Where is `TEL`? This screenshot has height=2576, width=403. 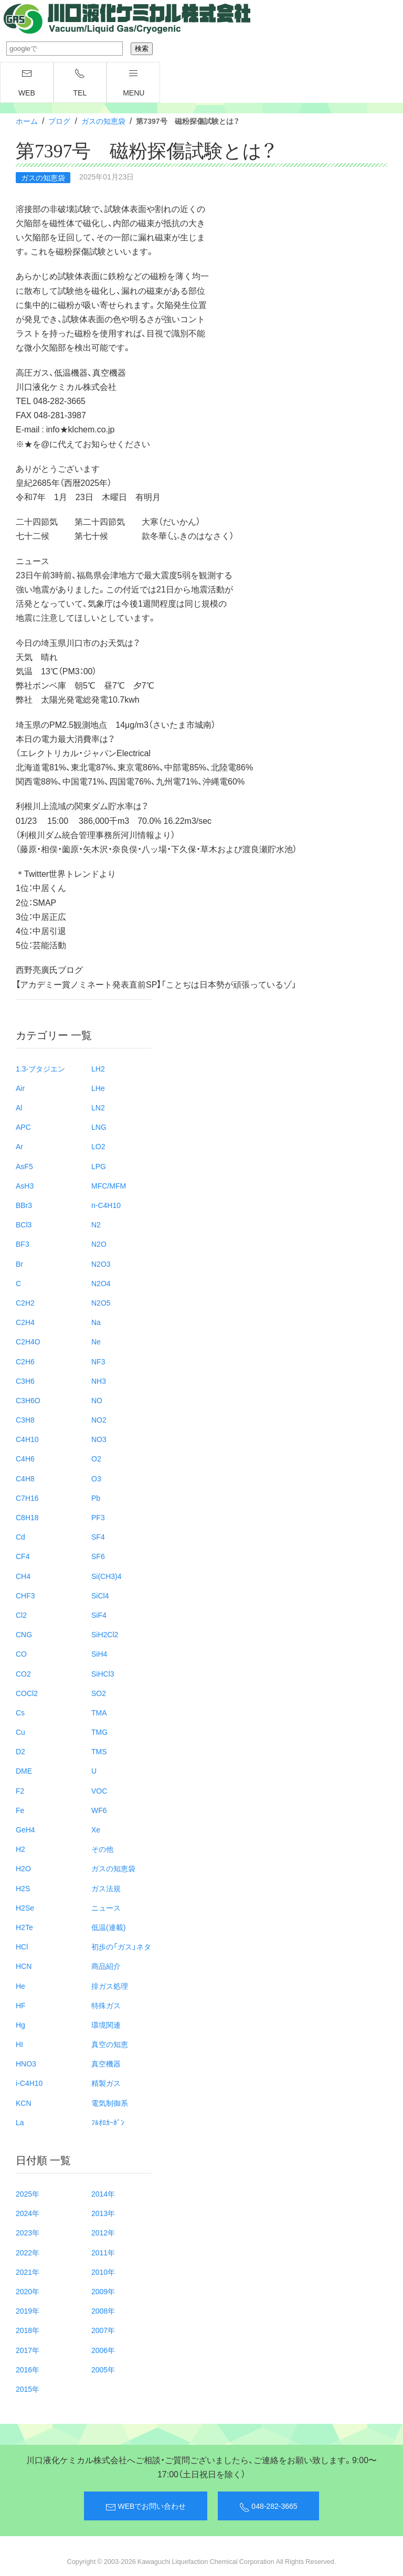 TEL is located at coordinates (80, 83).